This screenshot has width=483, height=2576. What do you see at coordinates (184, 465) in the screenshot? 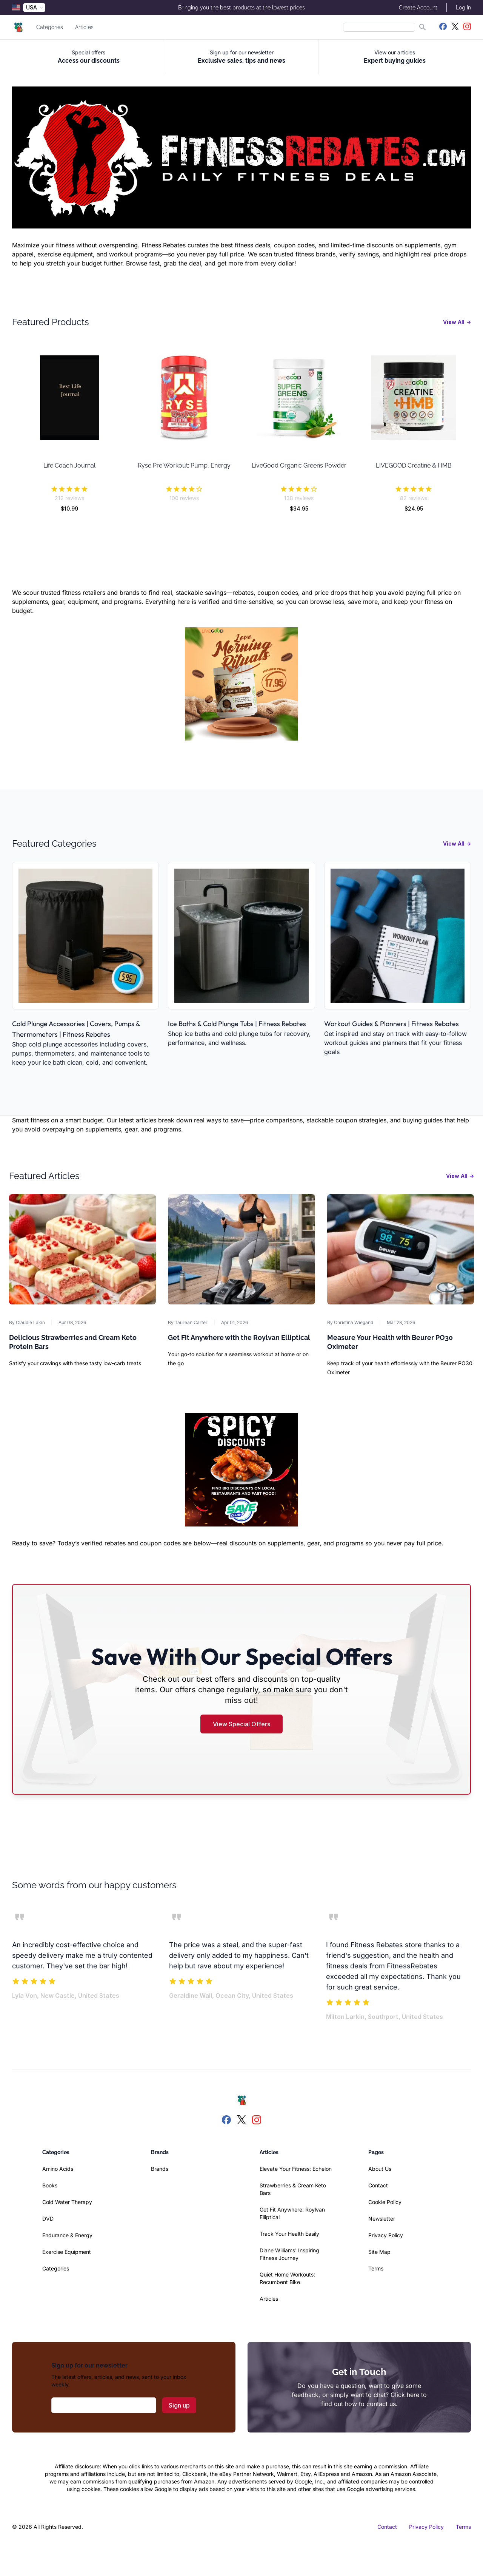
I see `Ryse Pre Workout: Pump, Energy` at bounding box center [184, 465].